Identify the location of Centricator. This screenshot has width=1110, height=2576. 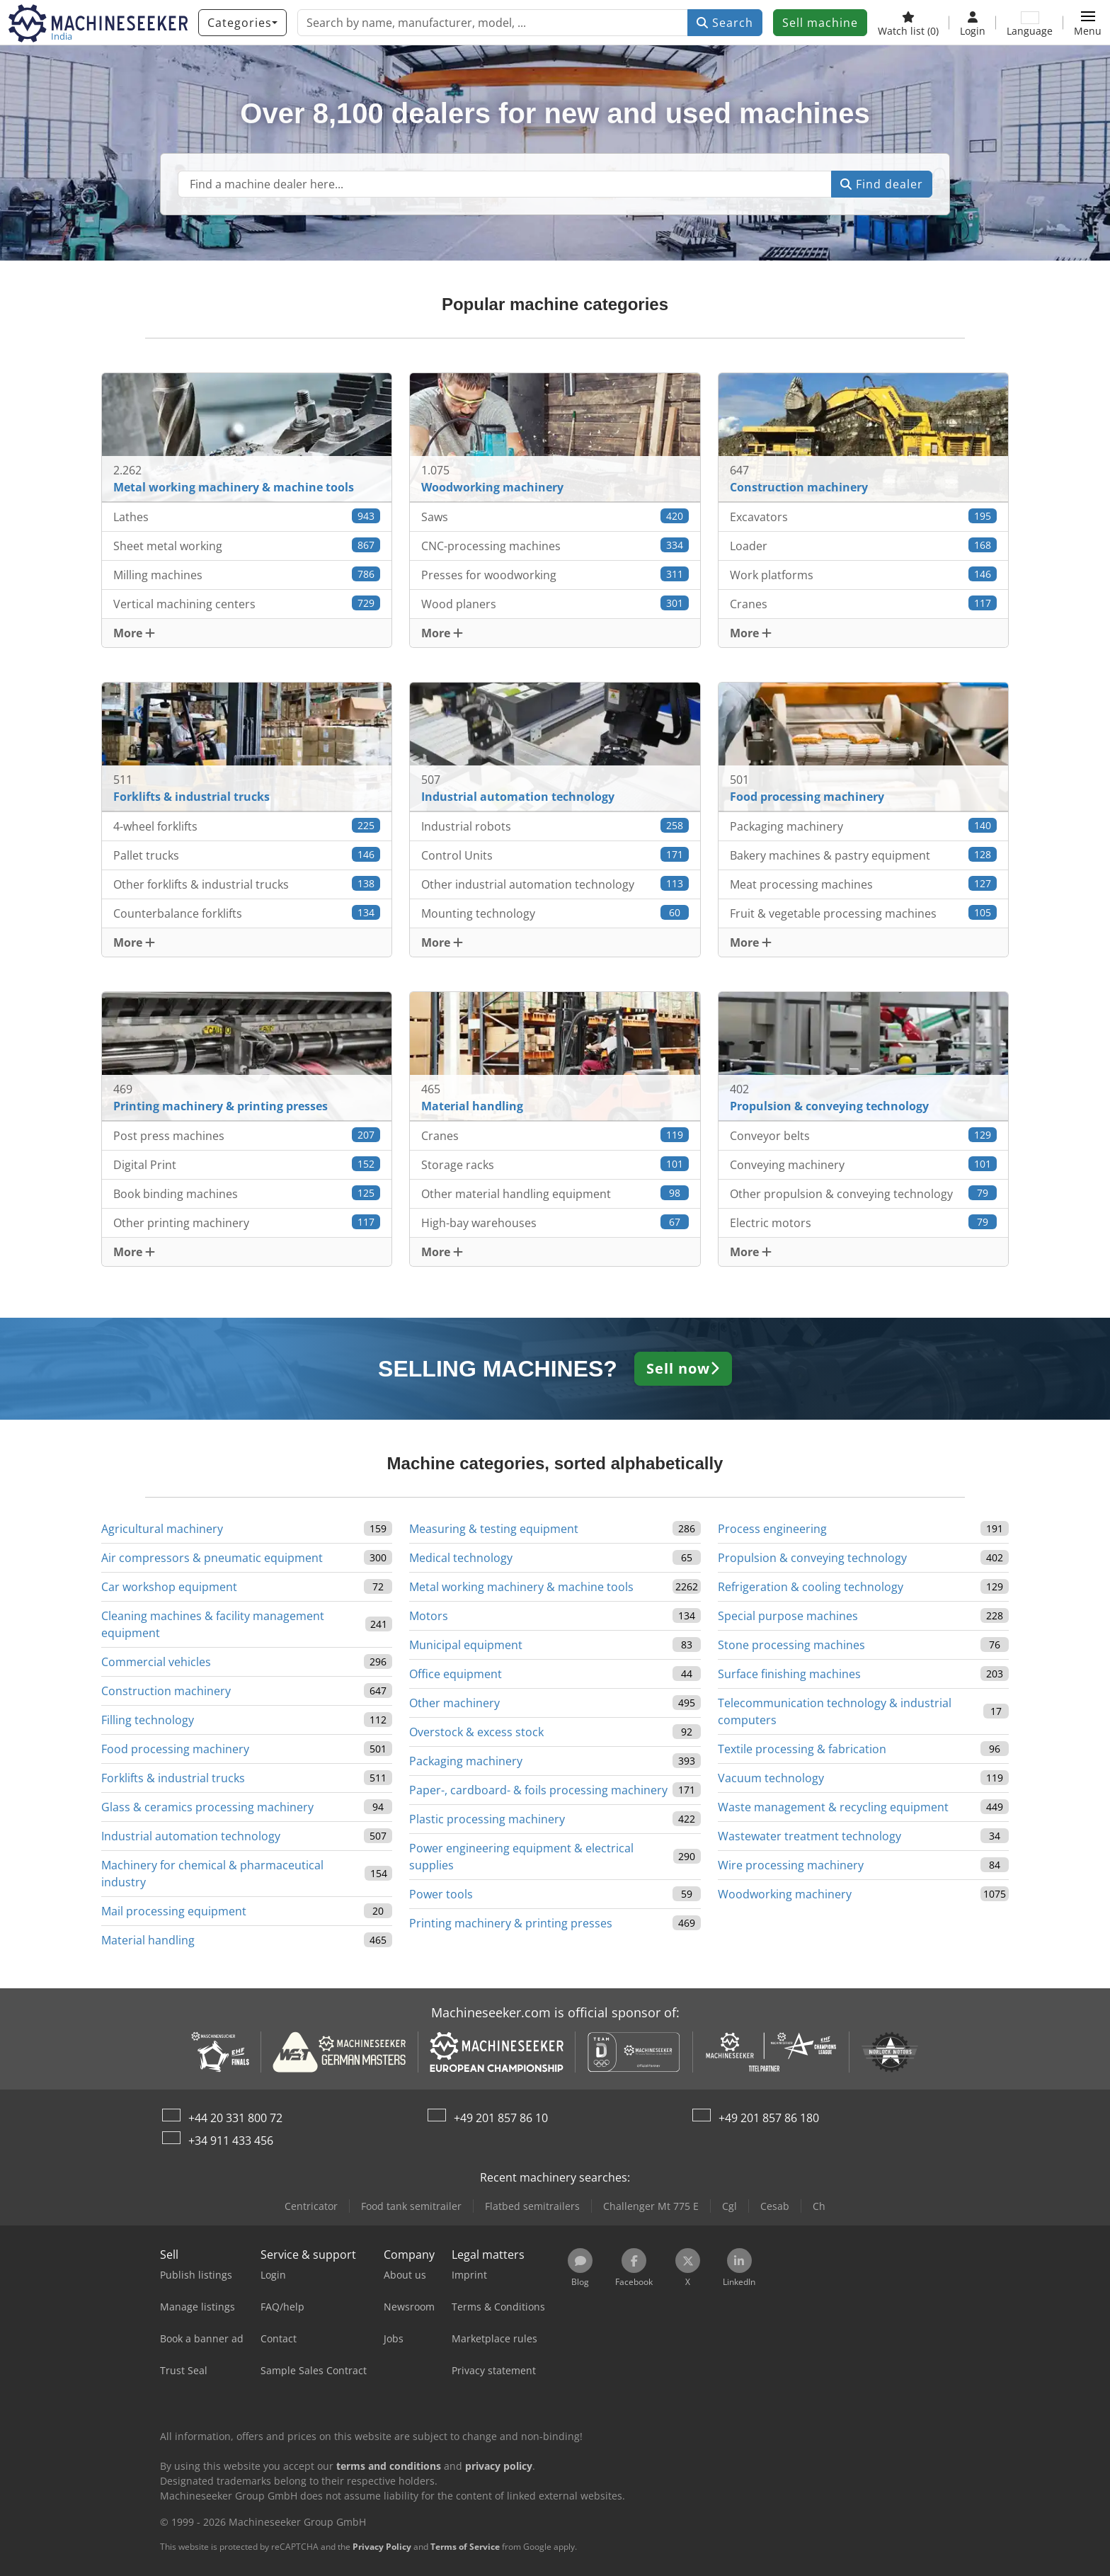
(311, 2206).